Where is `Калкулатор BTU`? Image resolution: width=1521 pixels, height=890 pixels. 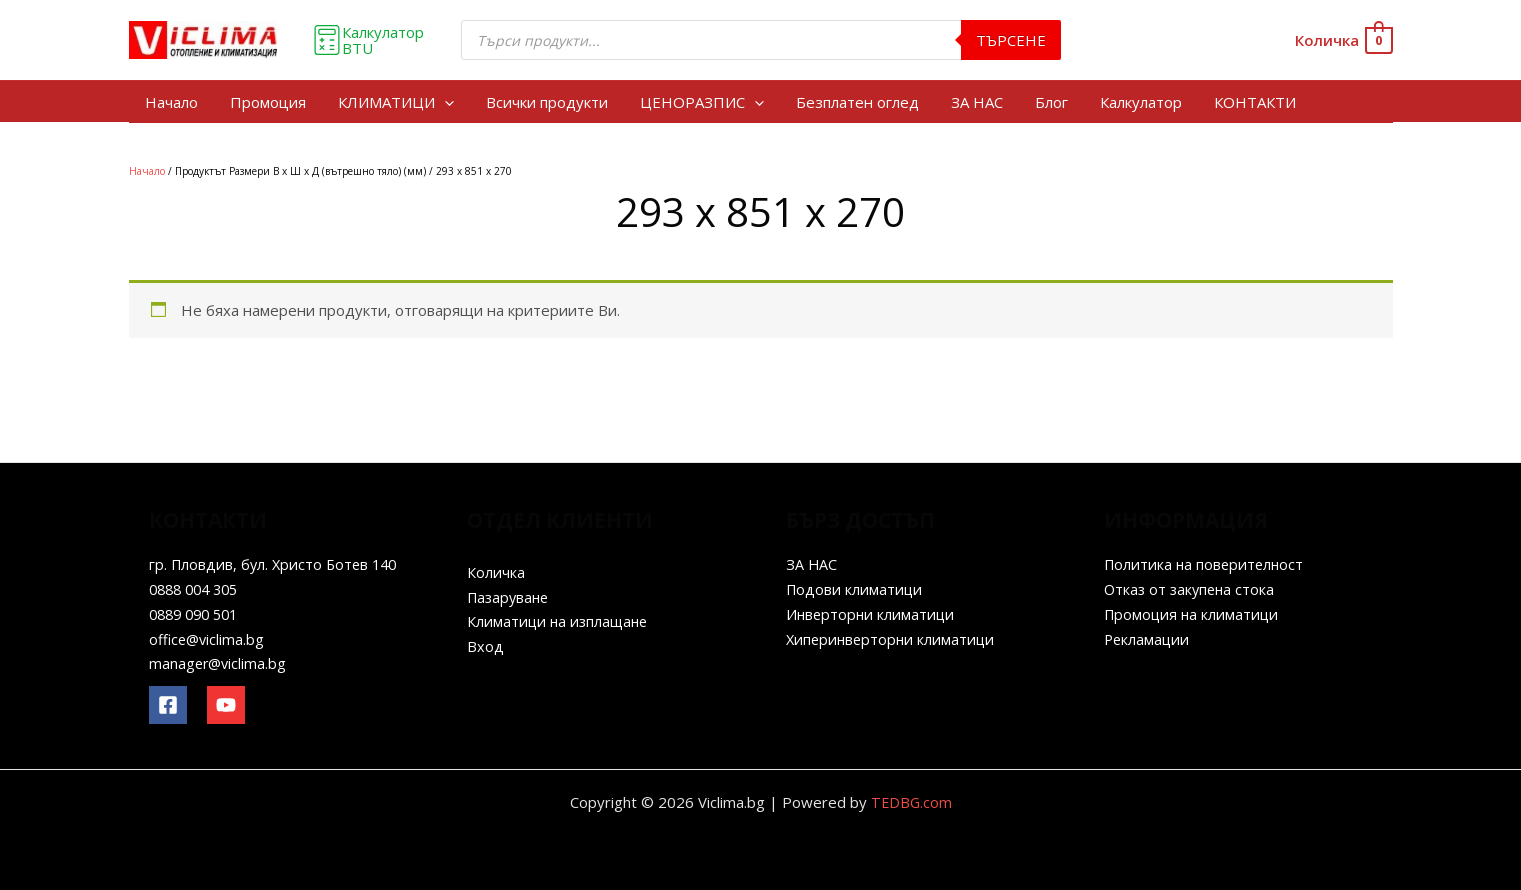 Калкулатор BTU is located at coordinates (368, 40).